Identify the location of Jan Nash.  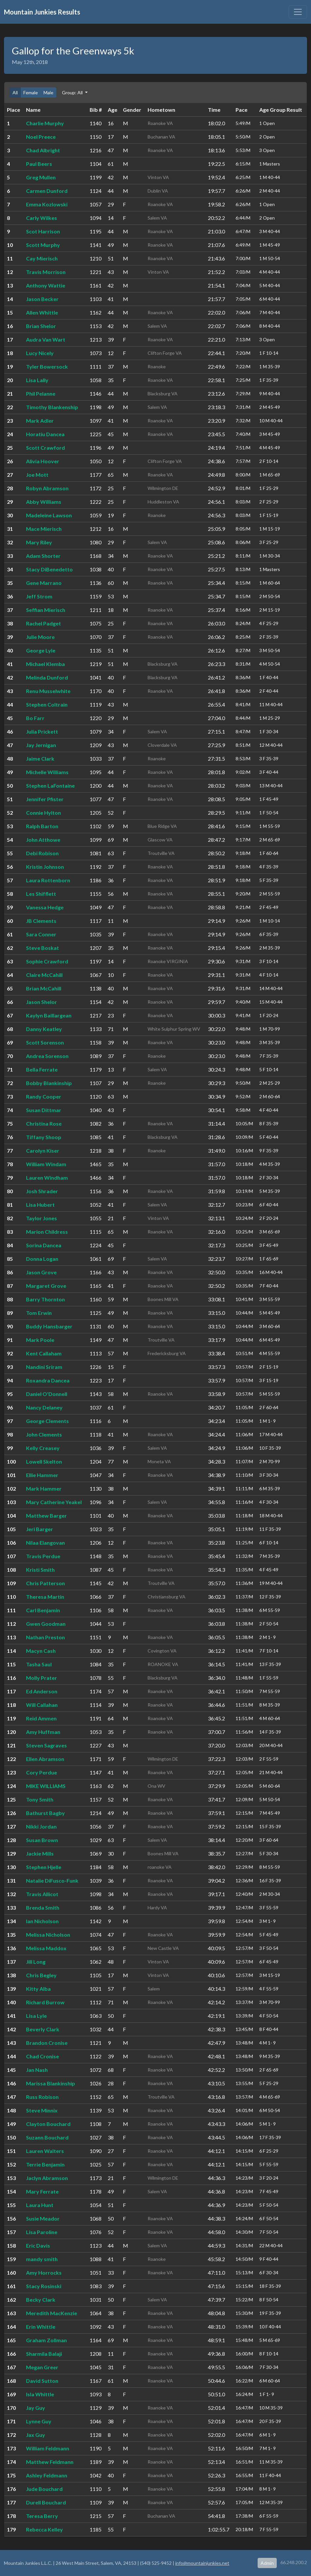
(37, 2070).